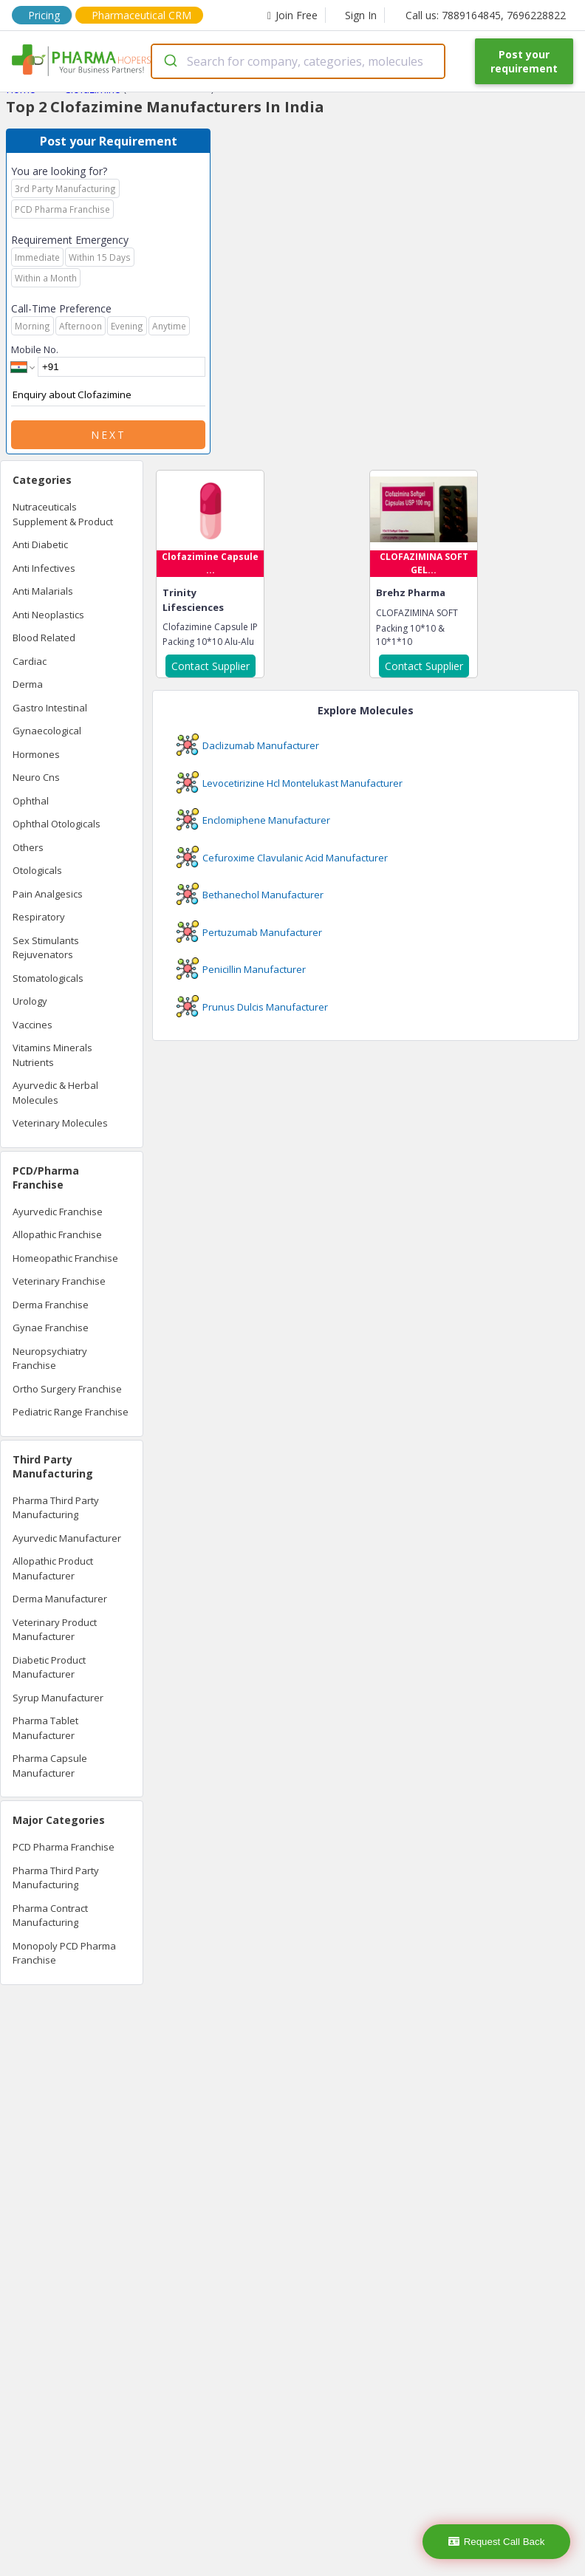  Describe the element at coordinates (58, 1697) in the screenshot. I see `Syrup Manufacturer` at that location.